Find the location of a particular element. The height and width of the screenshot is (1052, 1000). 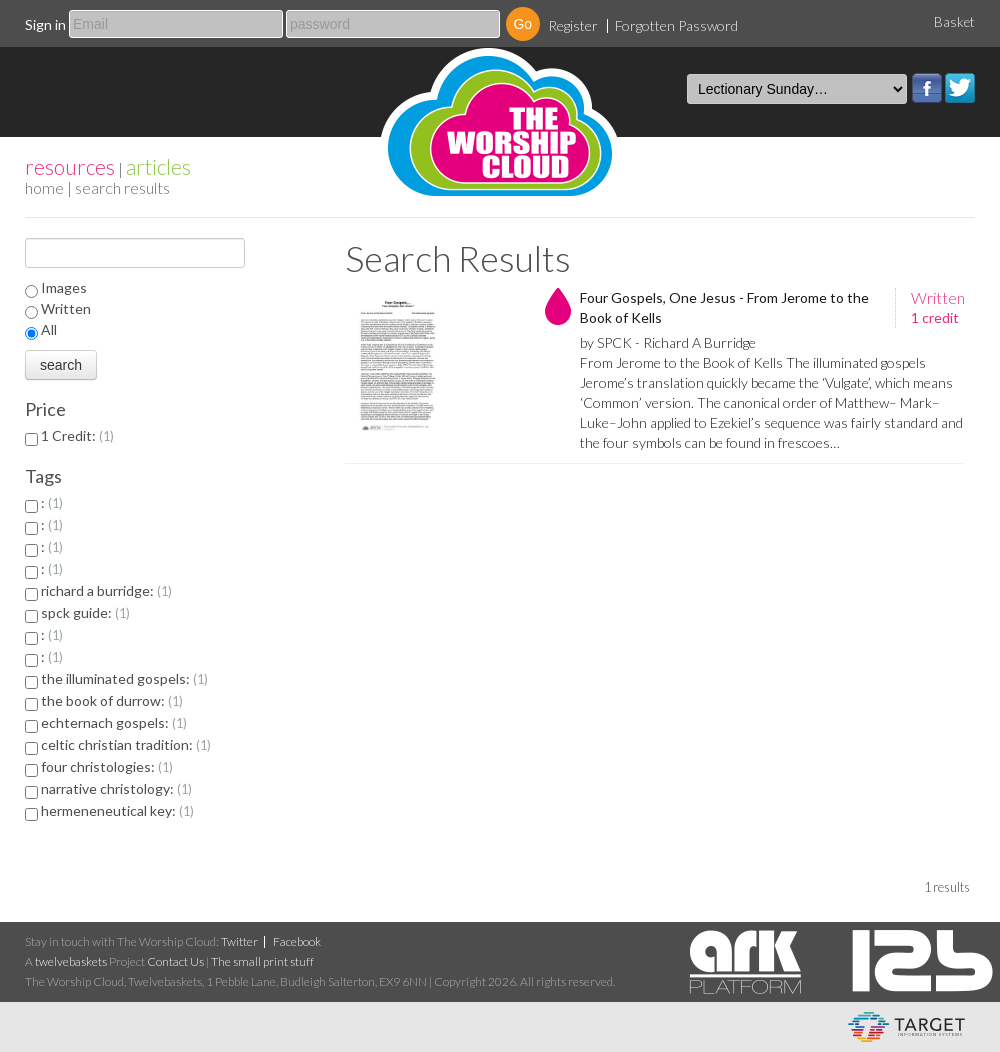

Sign in is located at coordinates (45, 24).